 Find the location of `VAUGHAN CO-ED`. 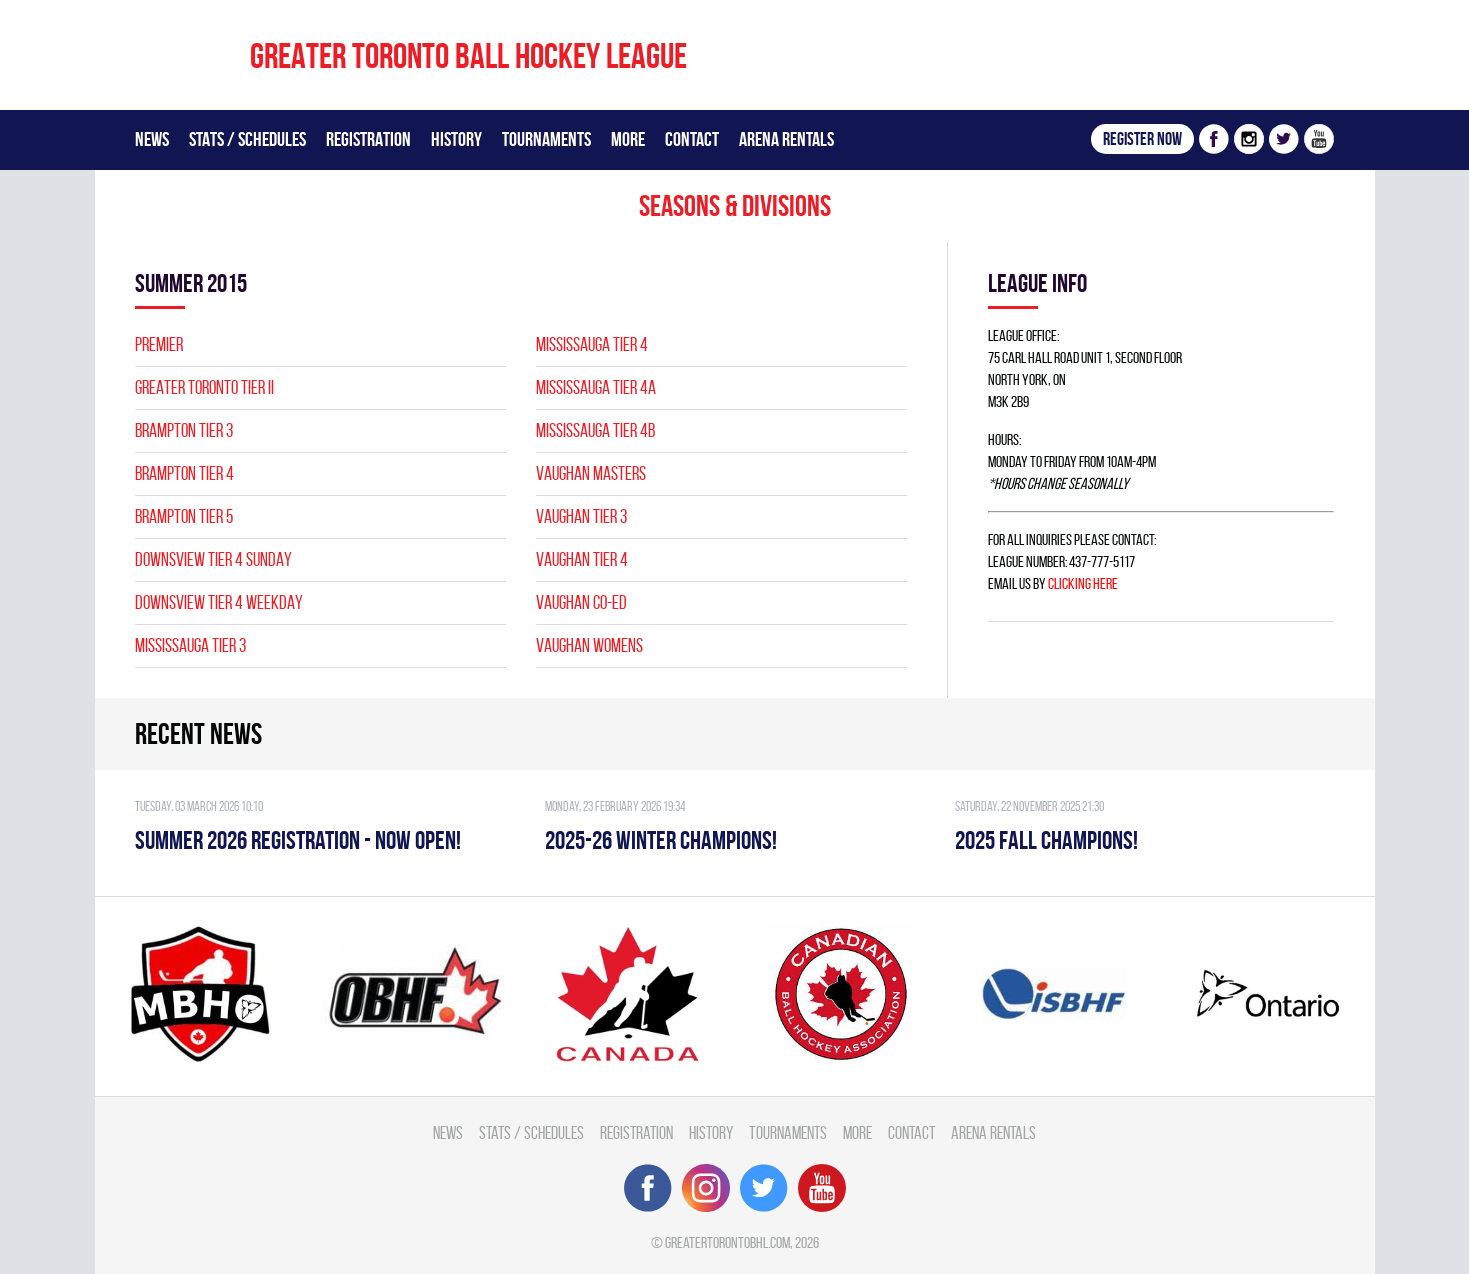

VAUGHAN CO-ED is located at coordinates (581, 602).